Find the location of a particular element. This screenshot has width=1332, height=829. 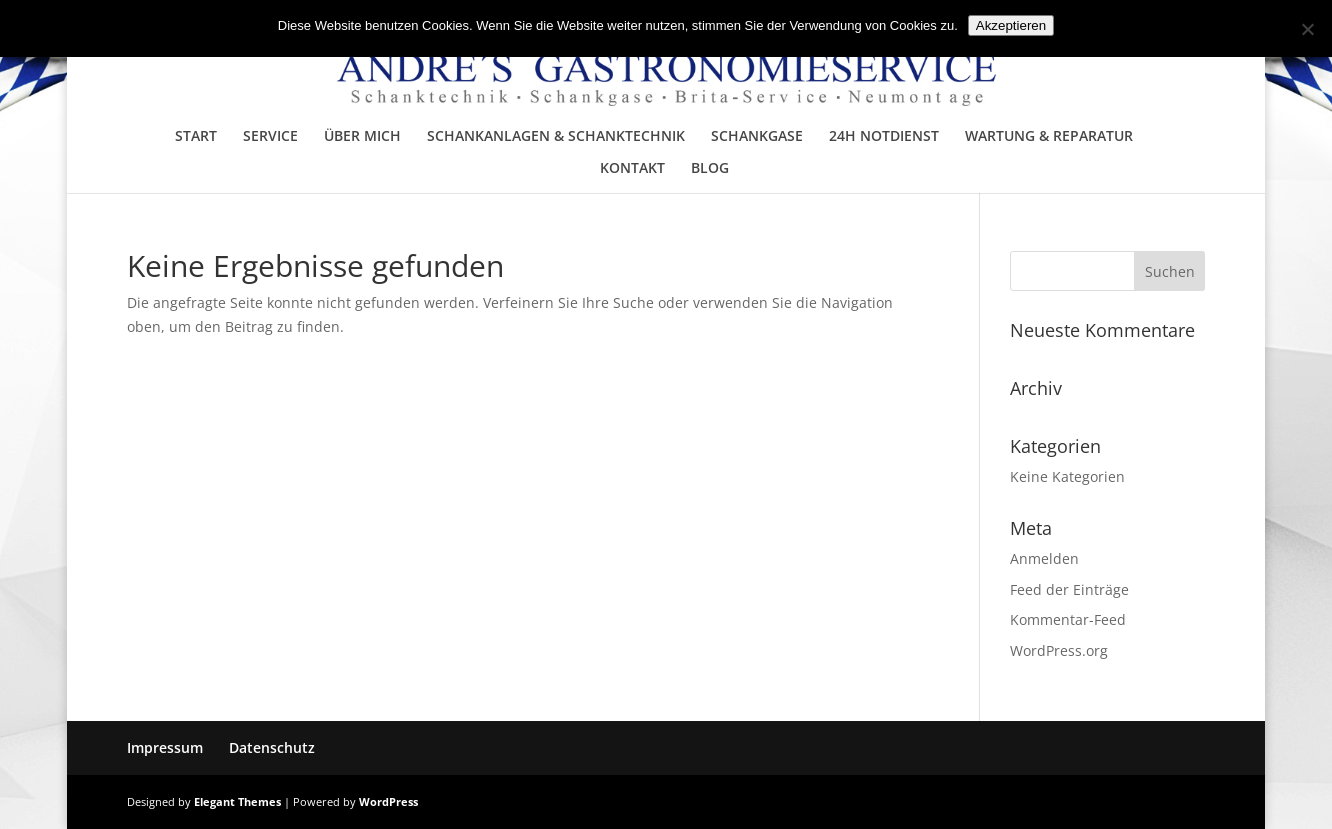

Impressum is located at coordinates (165, 747).